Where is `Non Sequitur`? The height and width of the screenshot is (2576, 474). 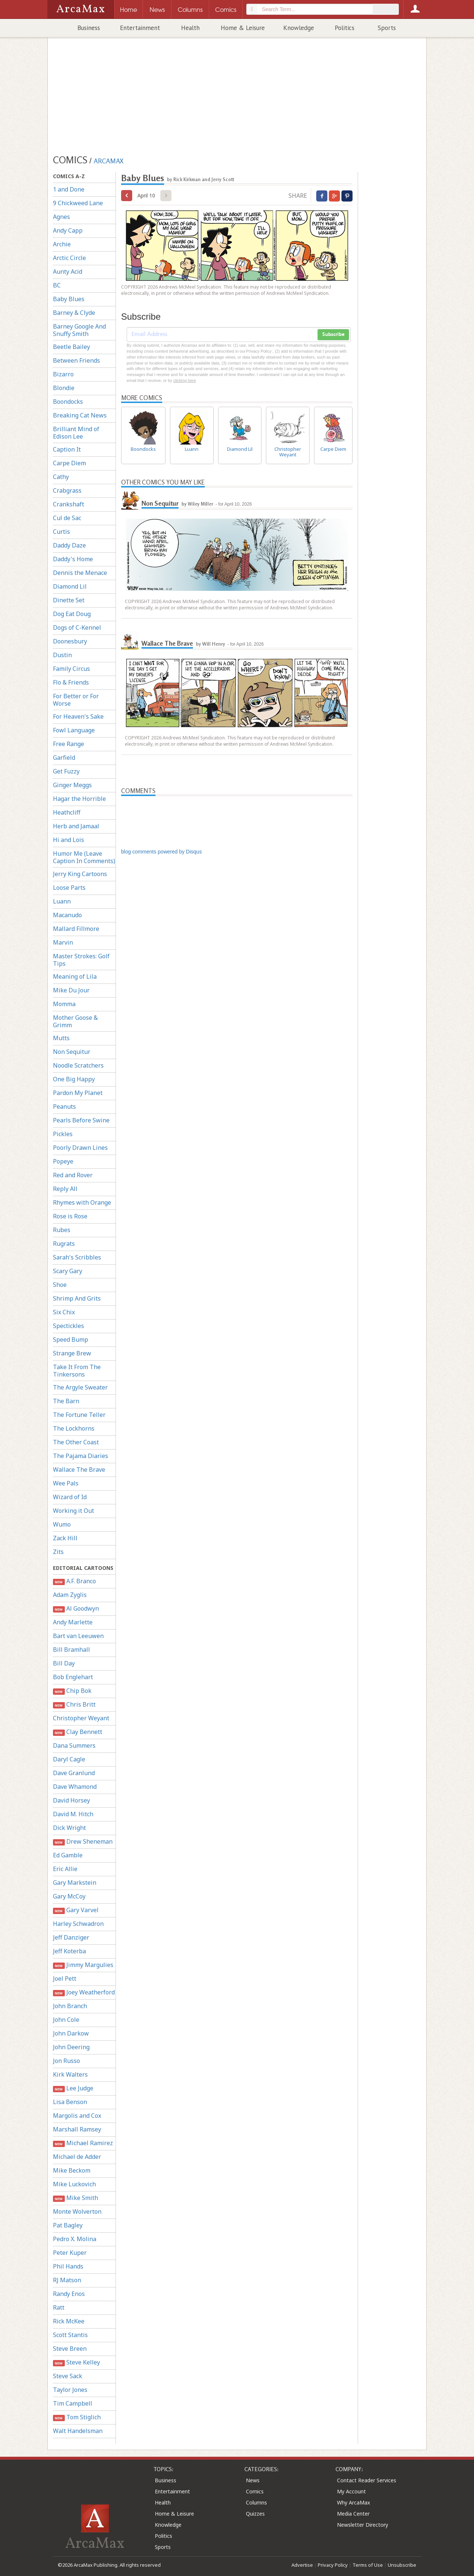
Non Sequitur is located at coordinates (71, 1052).